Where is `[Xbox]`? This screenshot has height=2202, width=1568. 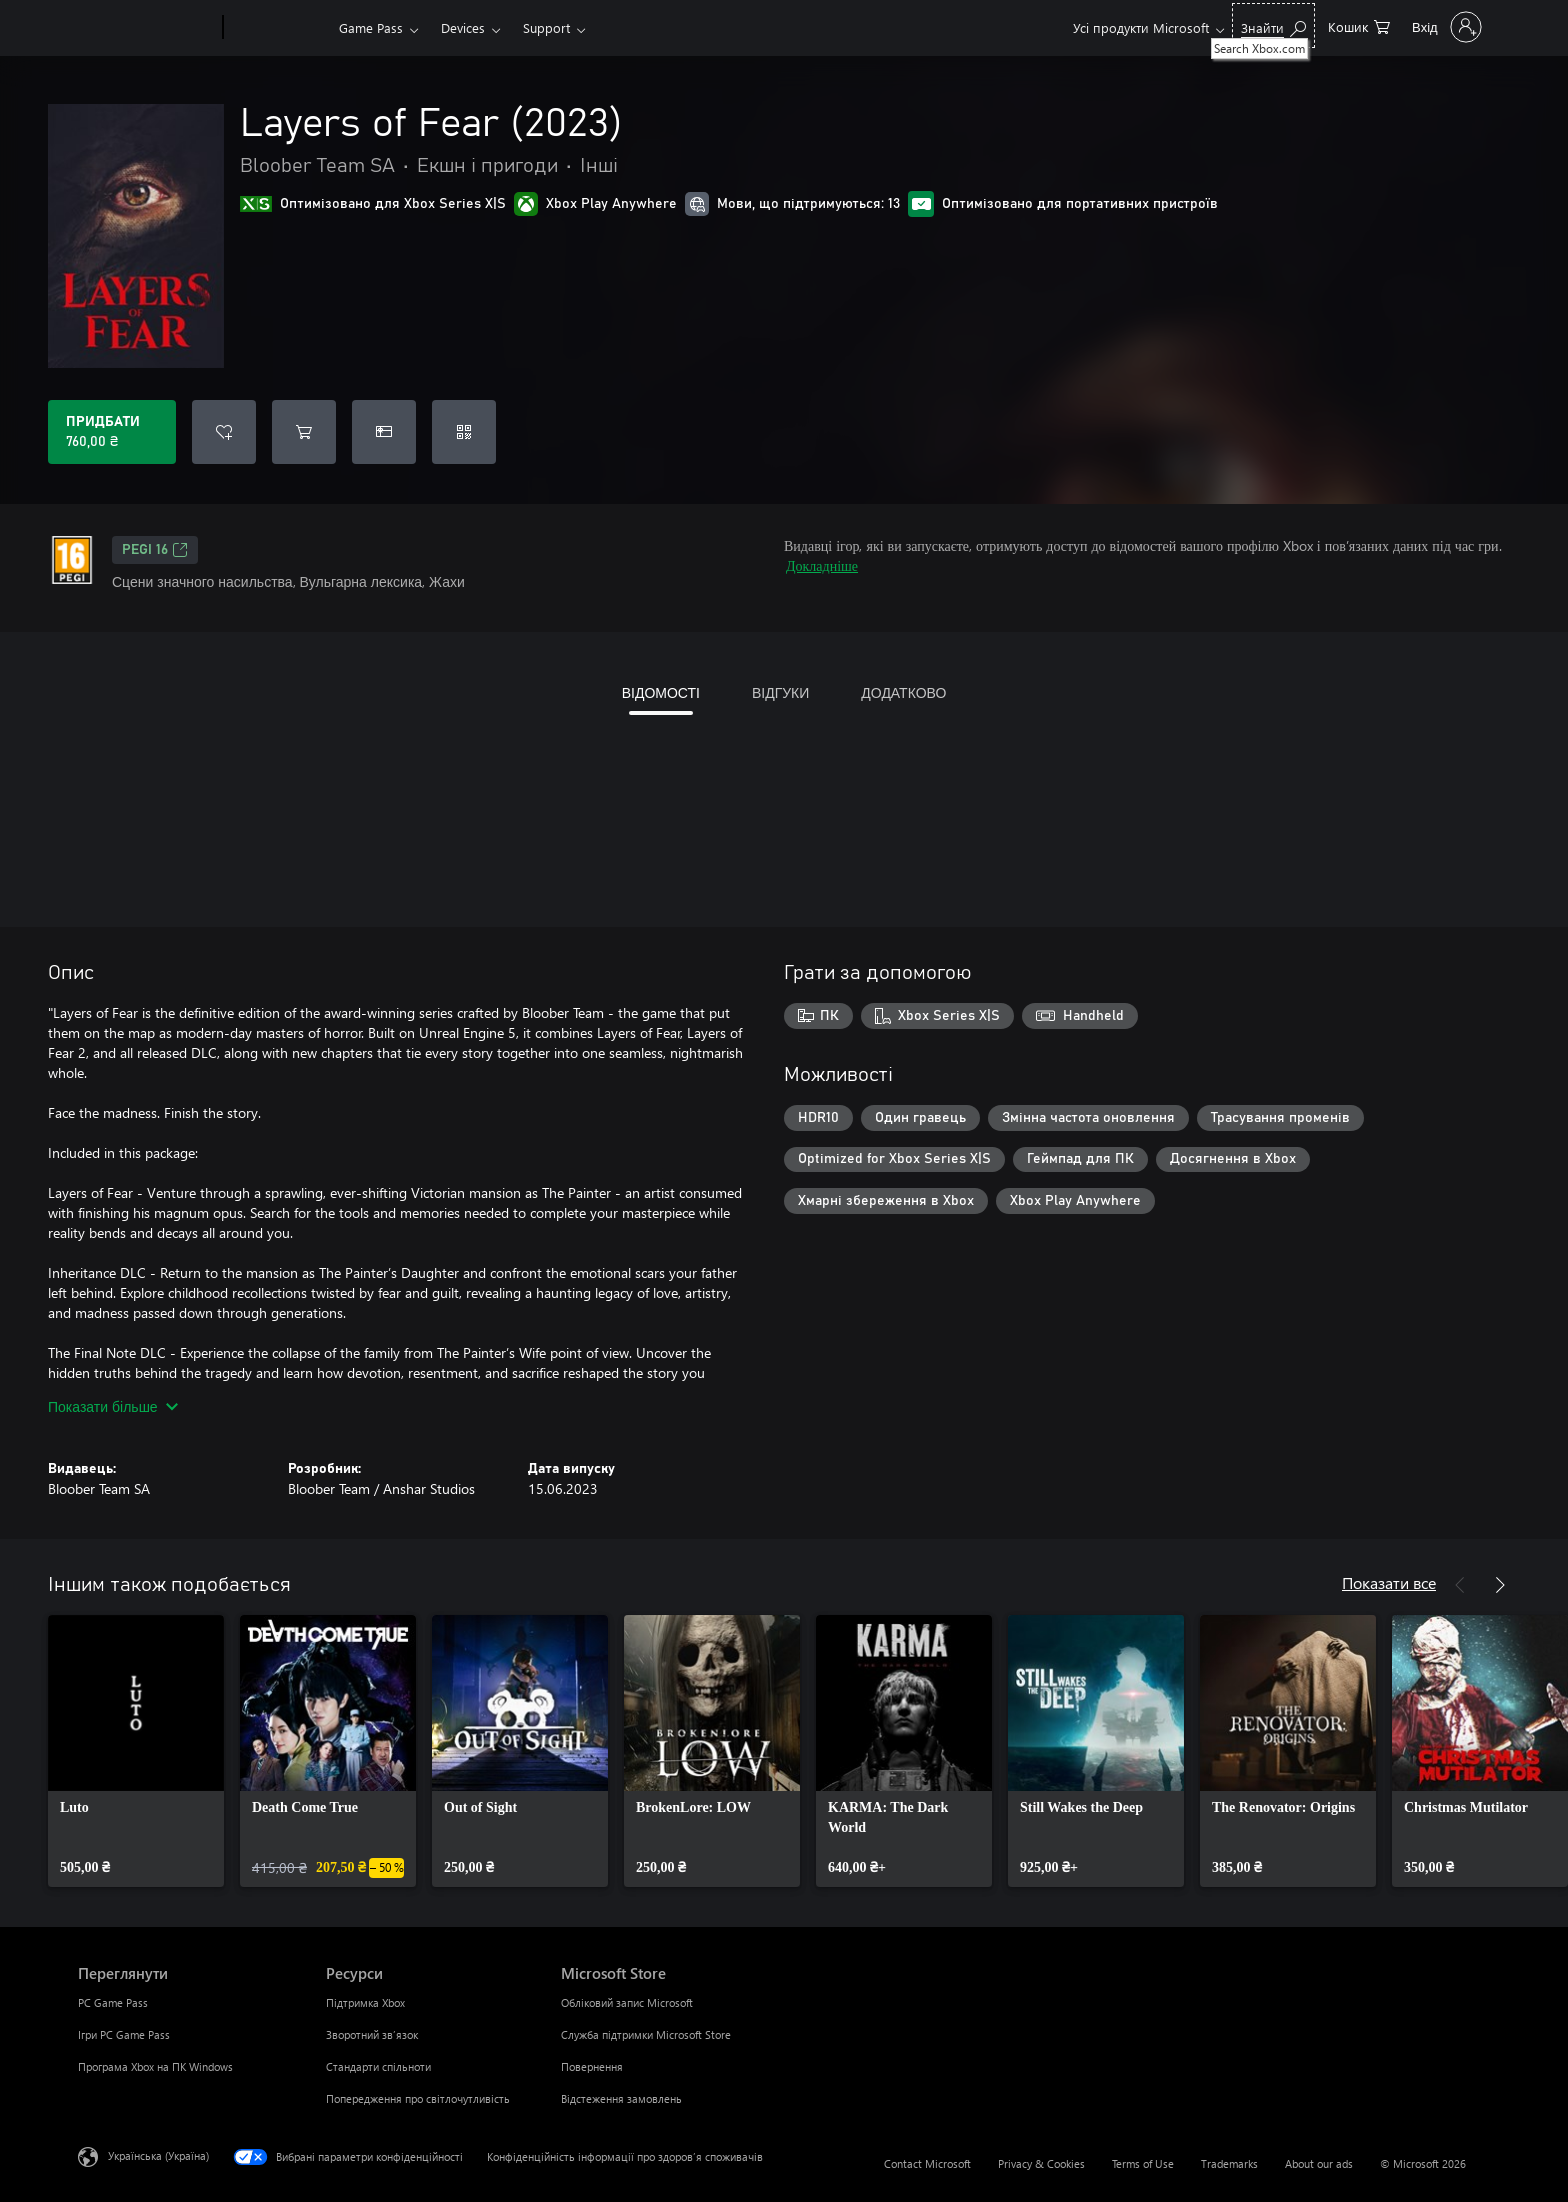
[Xbox] is located at coordinates (278, 28).